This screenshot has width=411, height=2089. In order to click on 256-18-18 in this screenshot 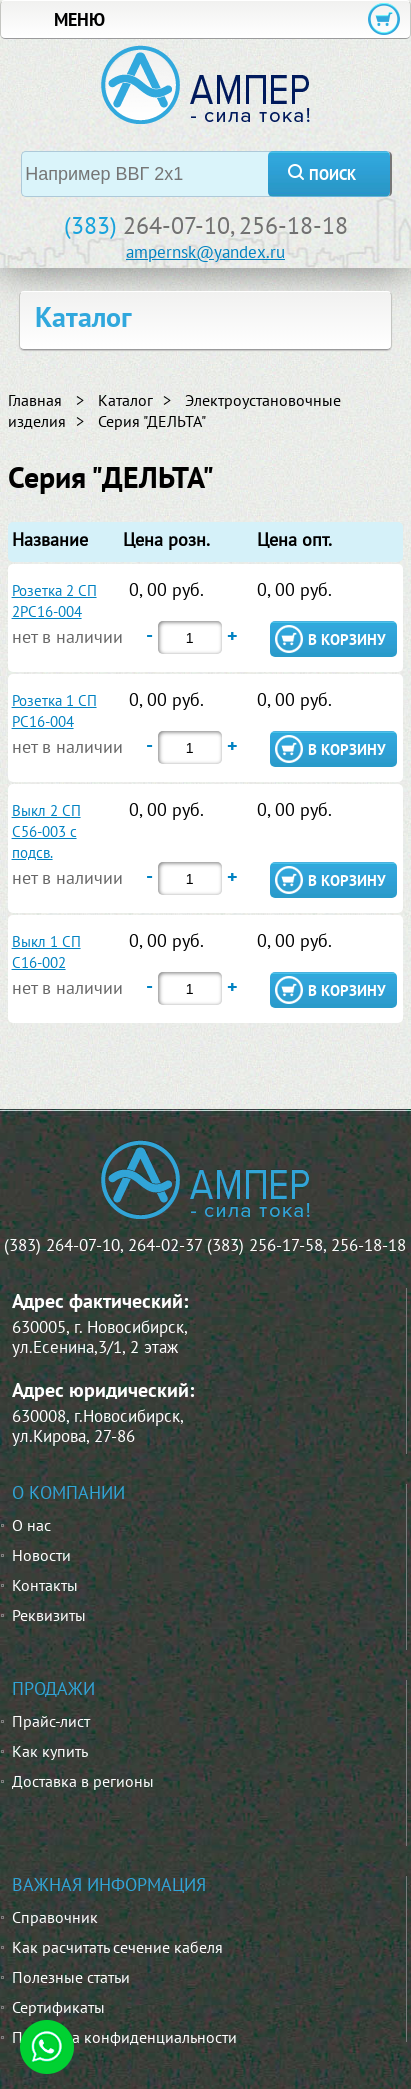, I will do `click(293, 225)`.